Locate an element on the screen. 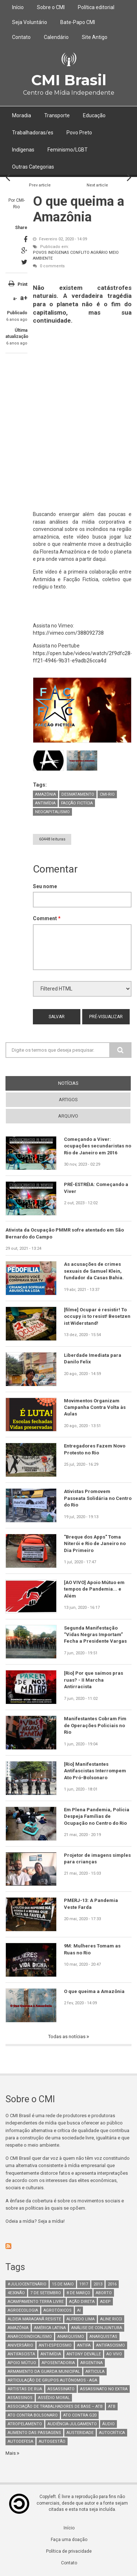 This screenshot has width=137, height=2576. 2016 is located at coordinates (112, 2284).